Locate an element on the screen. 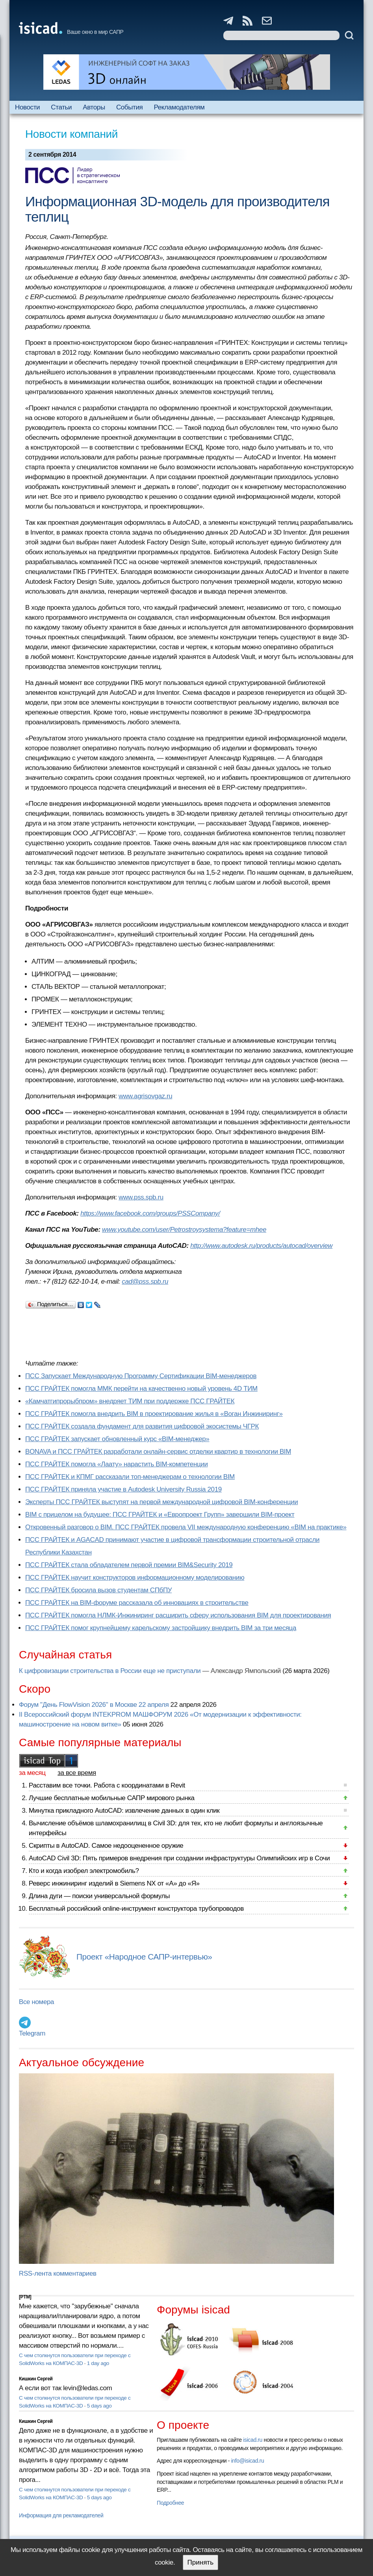 The height and width of the screenshot is (2576, 373). ПСС ГРАЙТЕК помогла «Лаату» нарастить BIM-компетенции is located at coordinates (116, 1464).